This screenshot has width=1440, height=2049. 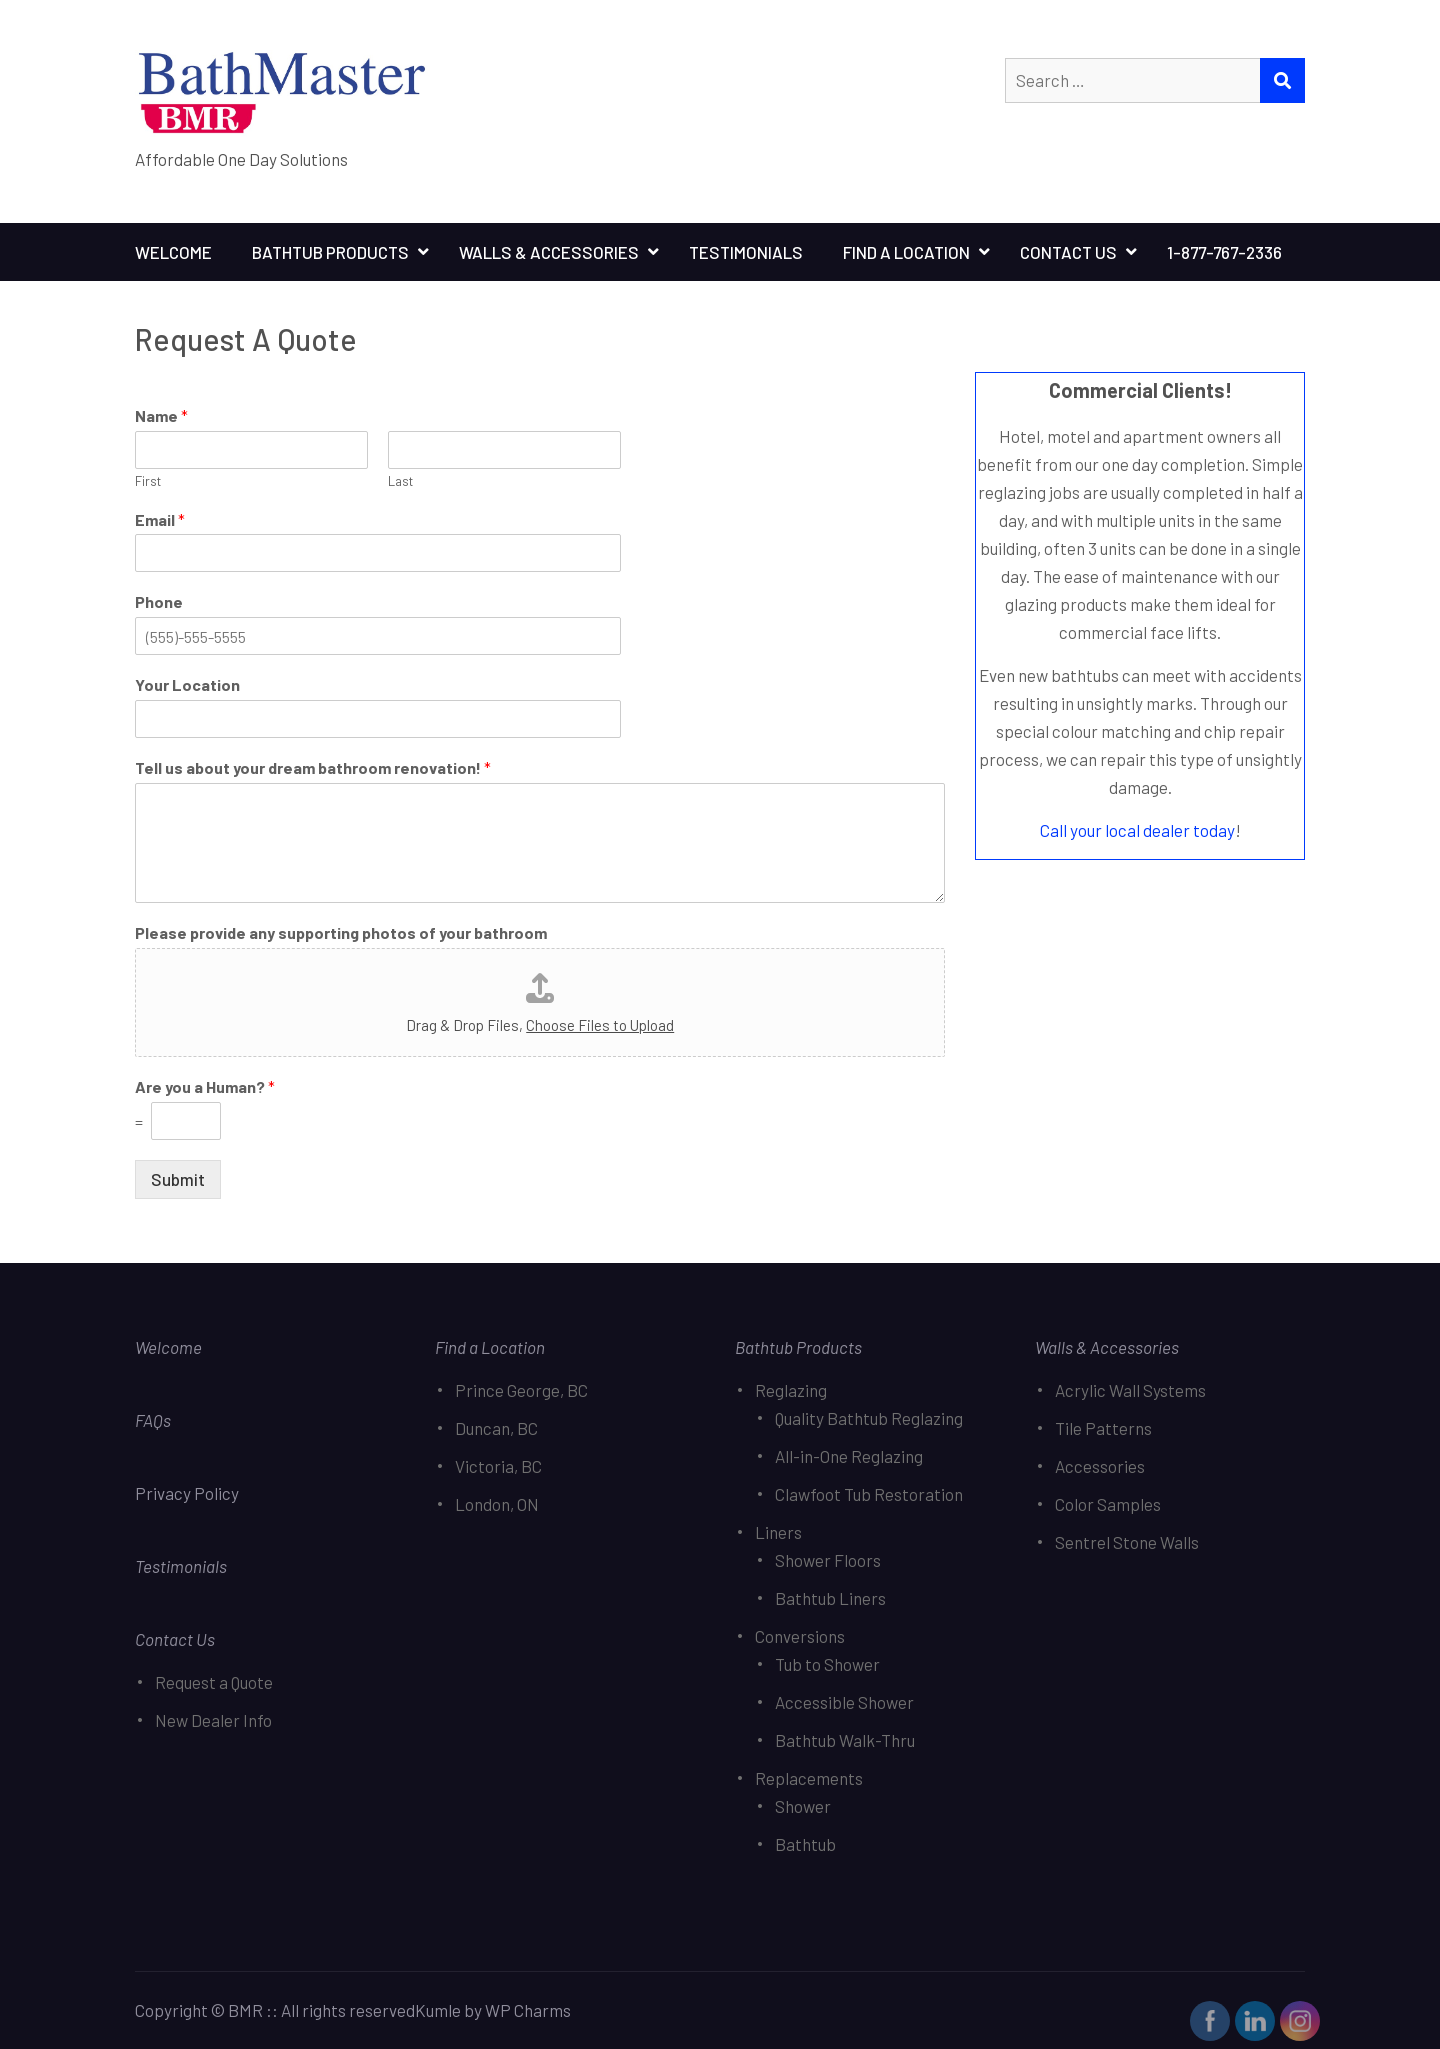 I want to click on Contact Us, so click(x=1068, y=252).